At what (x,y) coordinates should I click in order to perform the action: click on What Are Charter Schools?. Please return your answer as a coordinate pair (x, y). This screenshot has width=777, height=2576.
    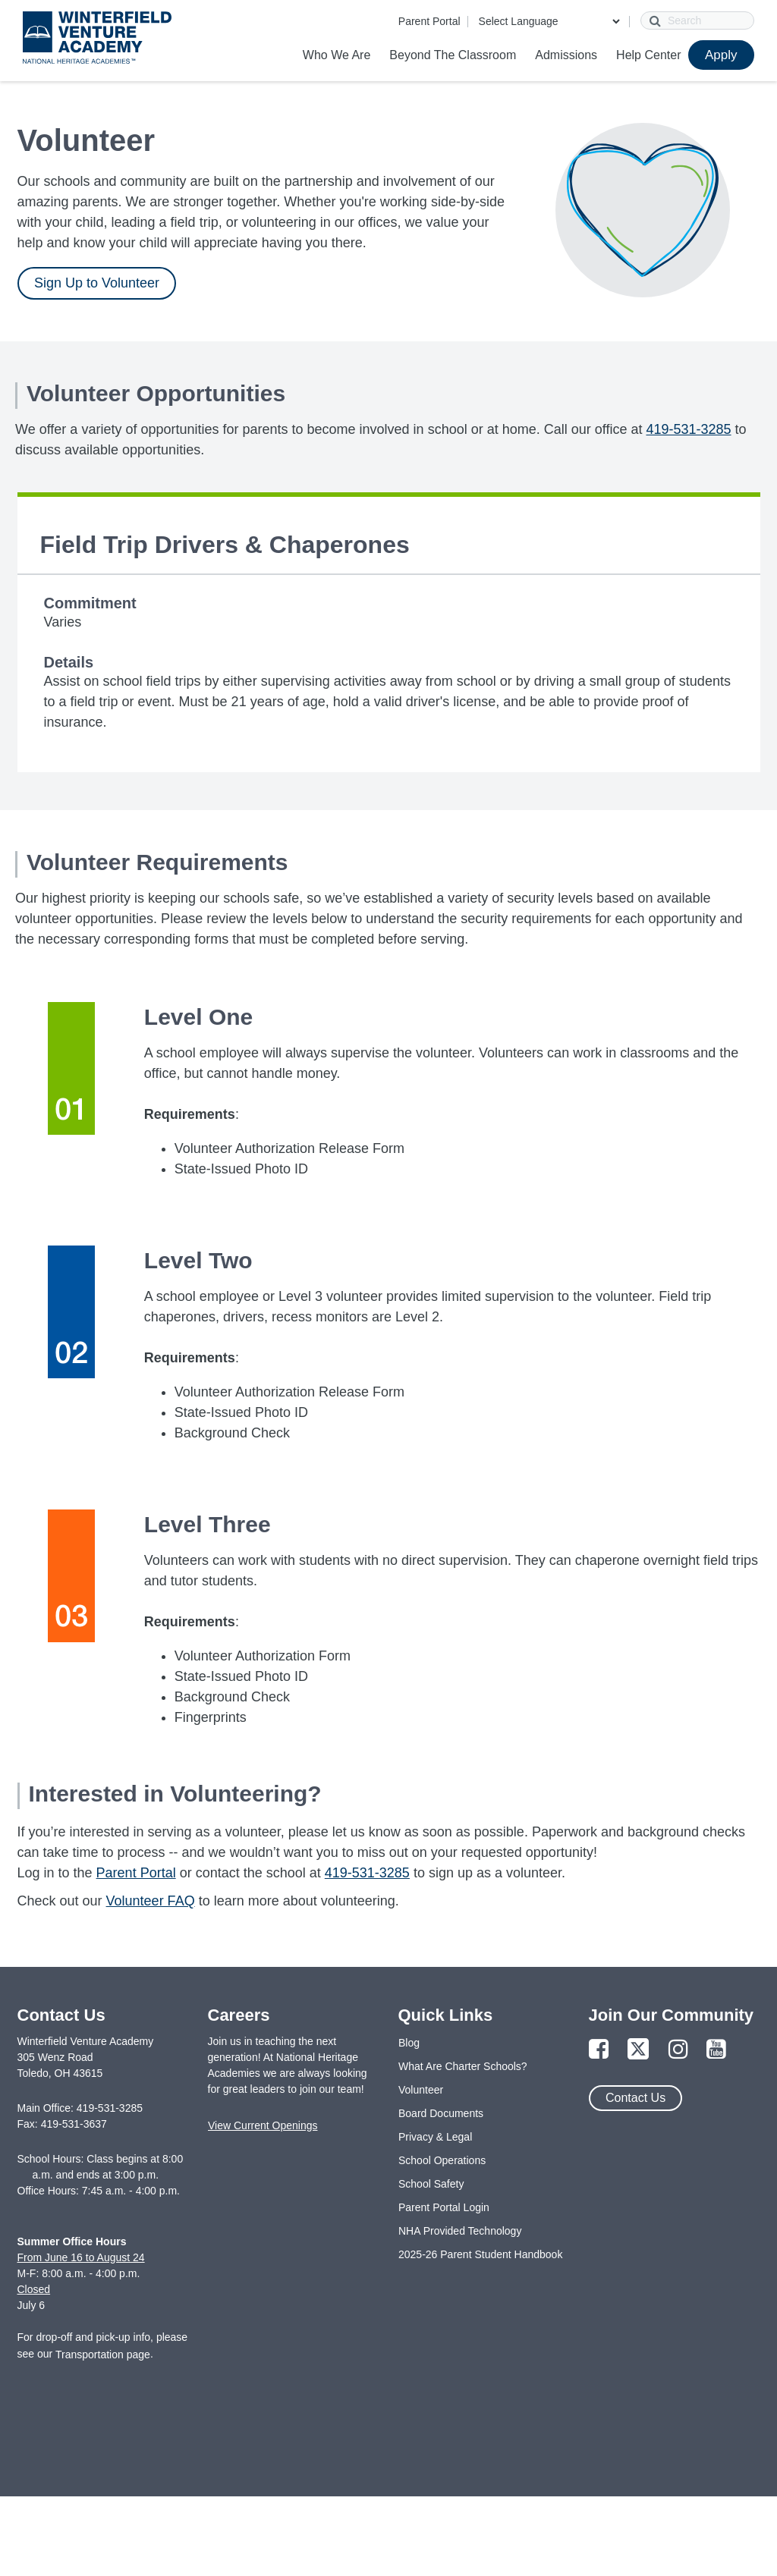
    Looking at the image, I should click on (462, 2066).